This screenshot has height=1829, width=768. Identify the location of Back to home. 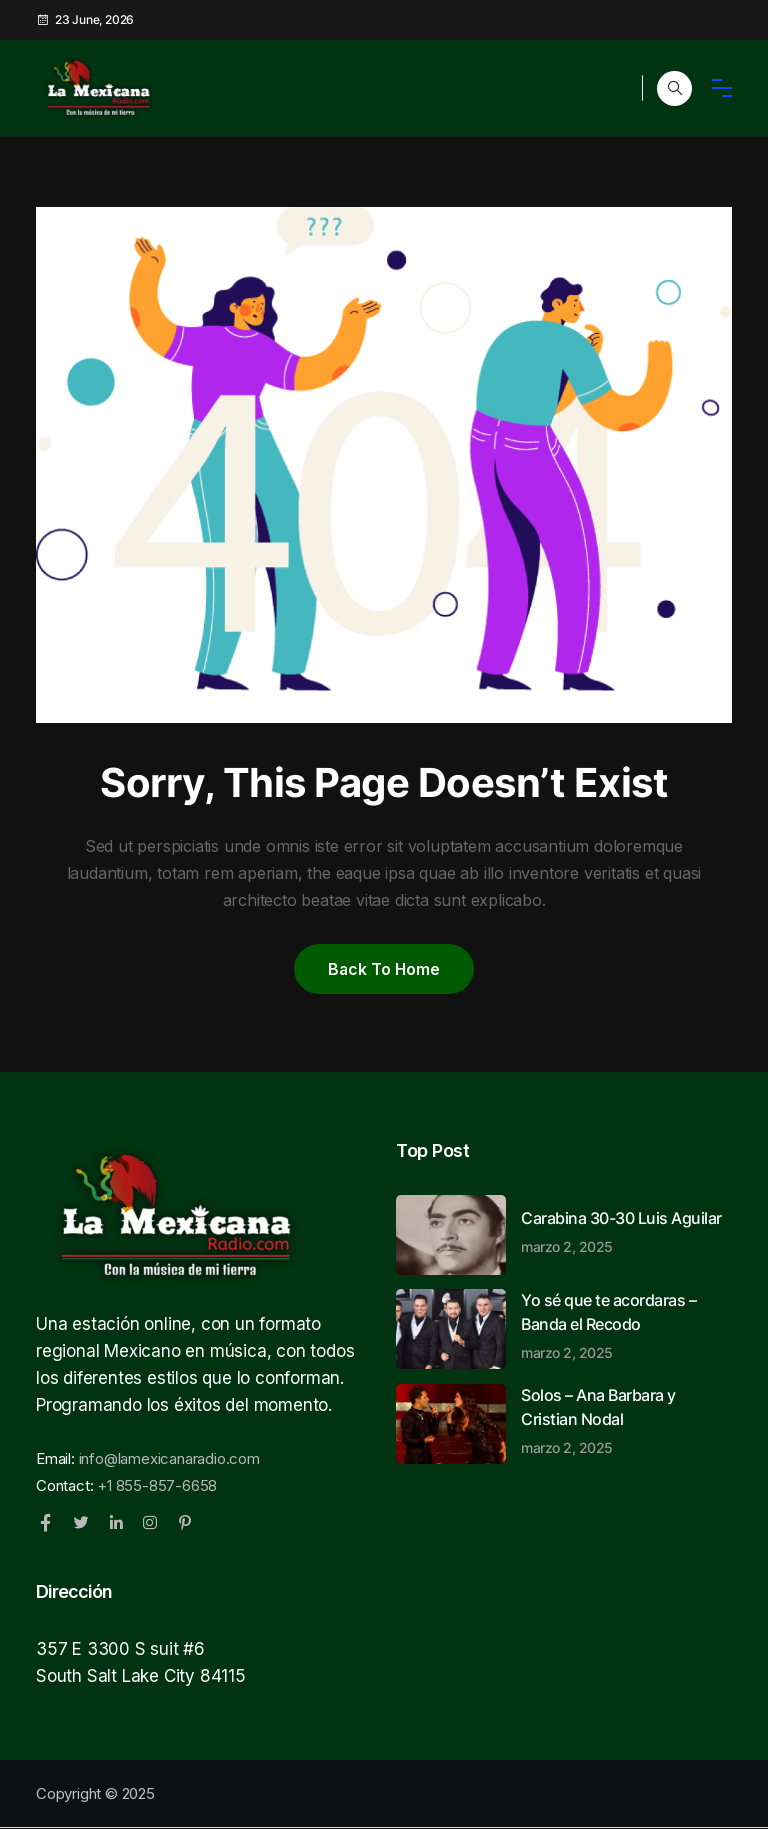
(384, 969).